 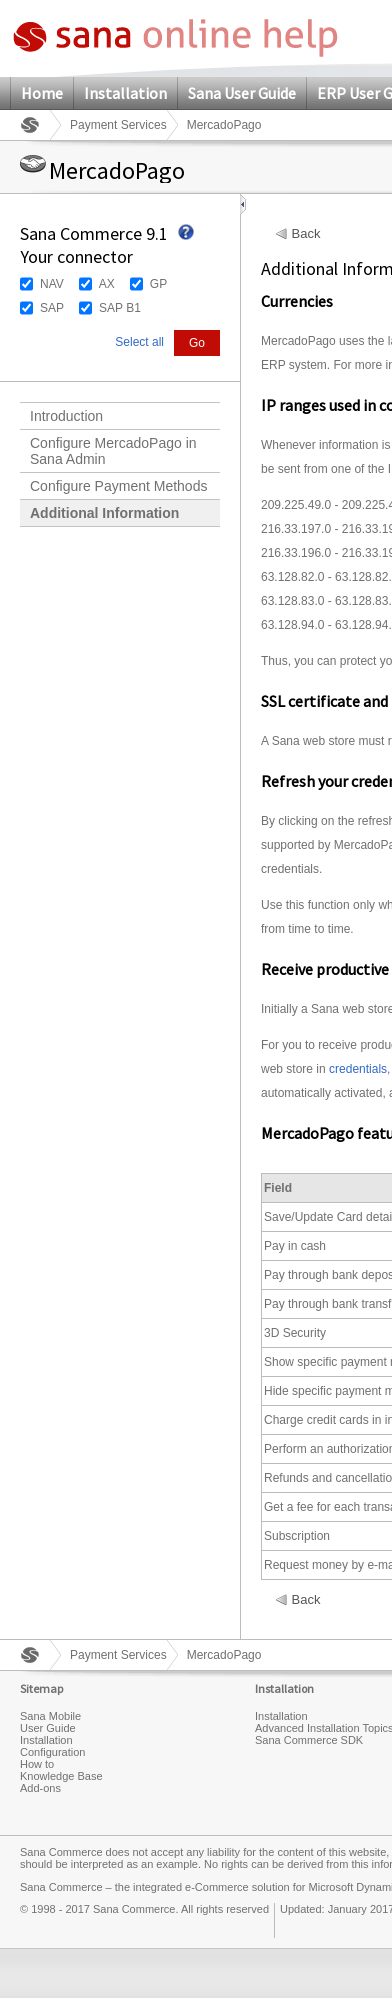 I want to click on SAP, so click(x=52, y=308).